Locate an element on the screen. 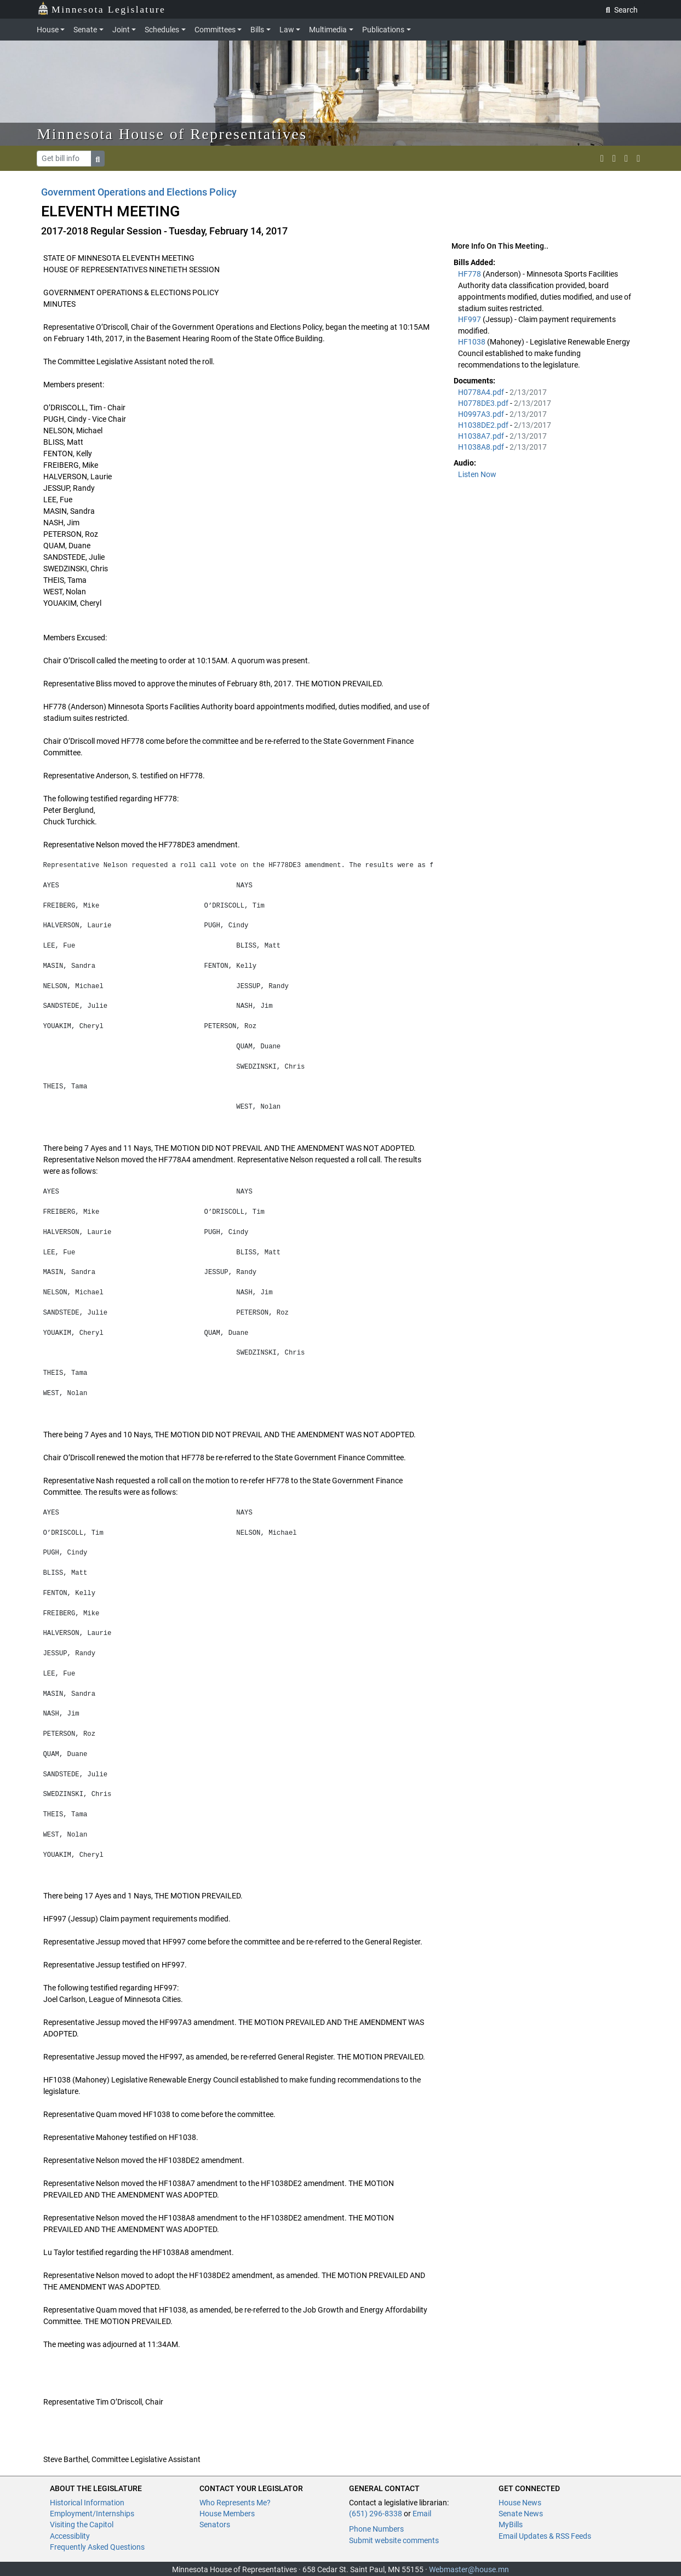 This screenshot has height=2576, width=681. House News is located at coordinates (520, 2502).